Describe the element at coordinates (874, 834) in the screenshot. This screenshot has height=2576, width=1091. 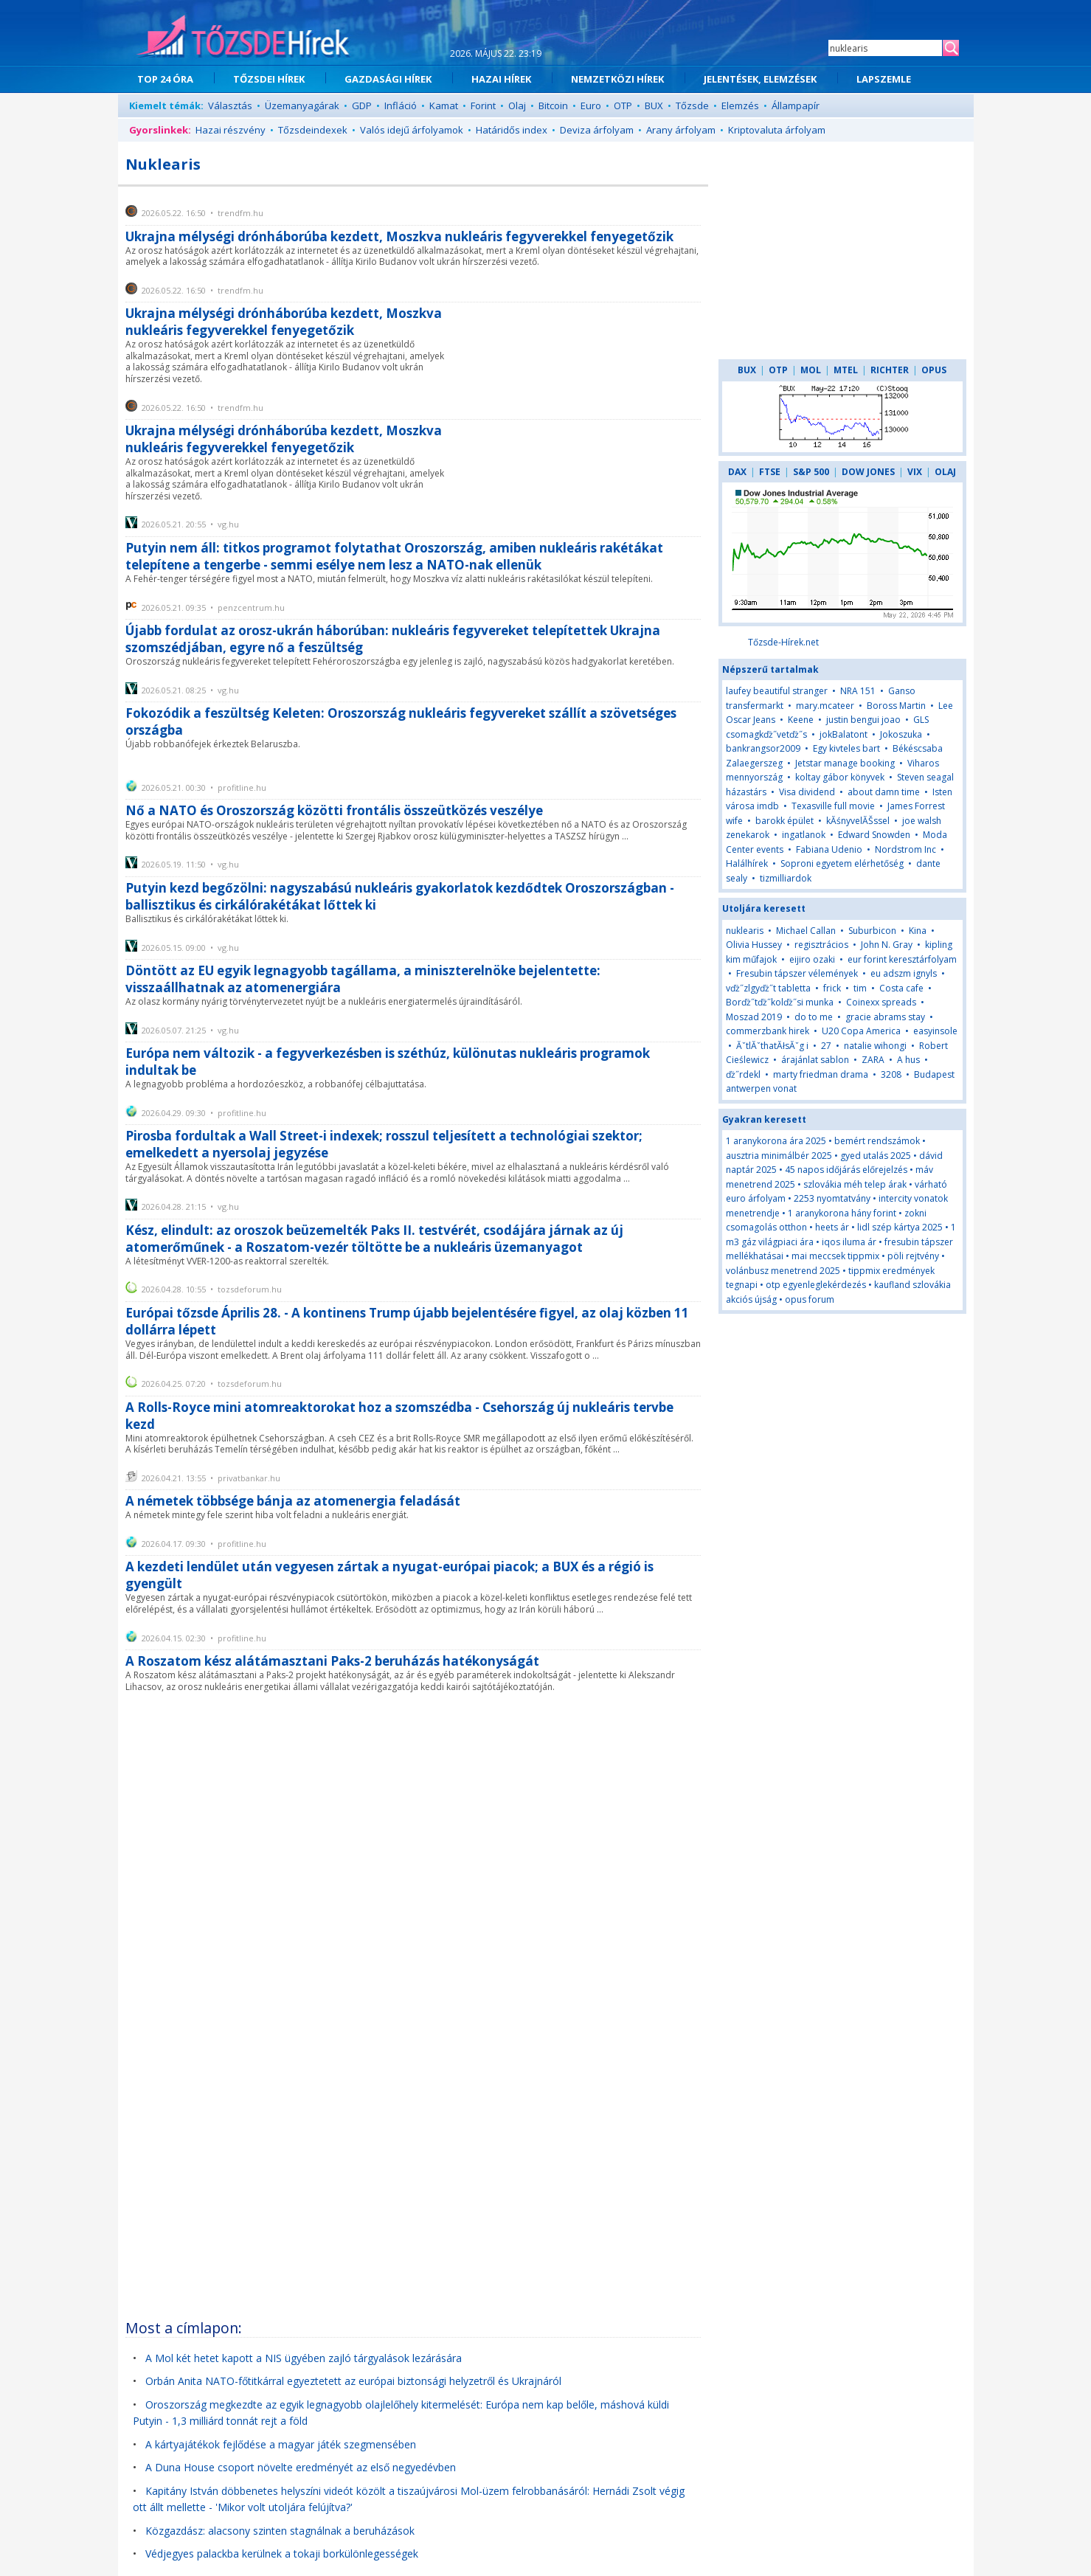
I see `Edward Snowden` at that location.